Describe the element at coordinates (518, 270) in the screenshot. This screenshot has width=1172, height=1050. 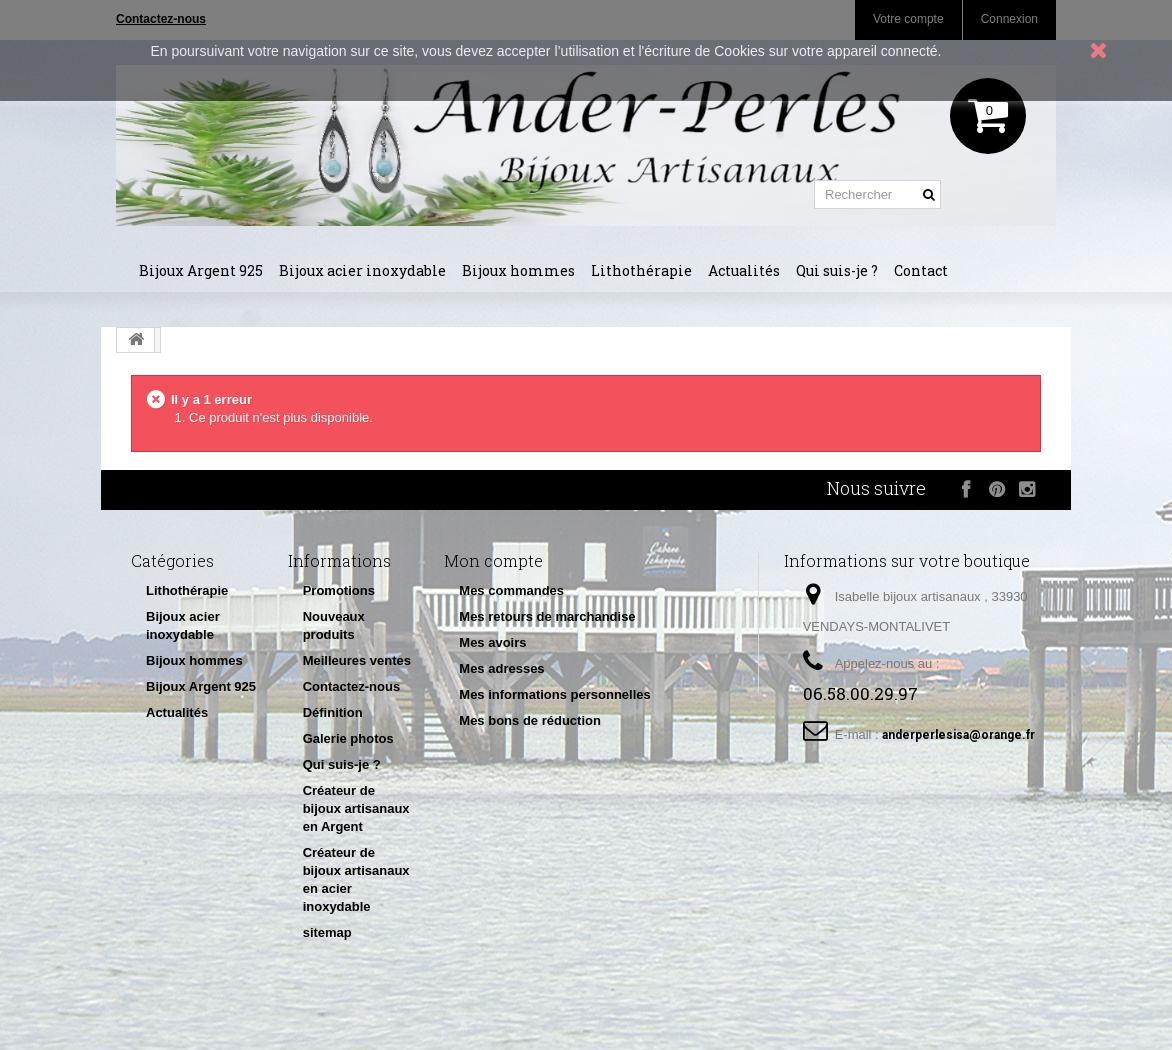
I see `Bijoux hommes` at that location.